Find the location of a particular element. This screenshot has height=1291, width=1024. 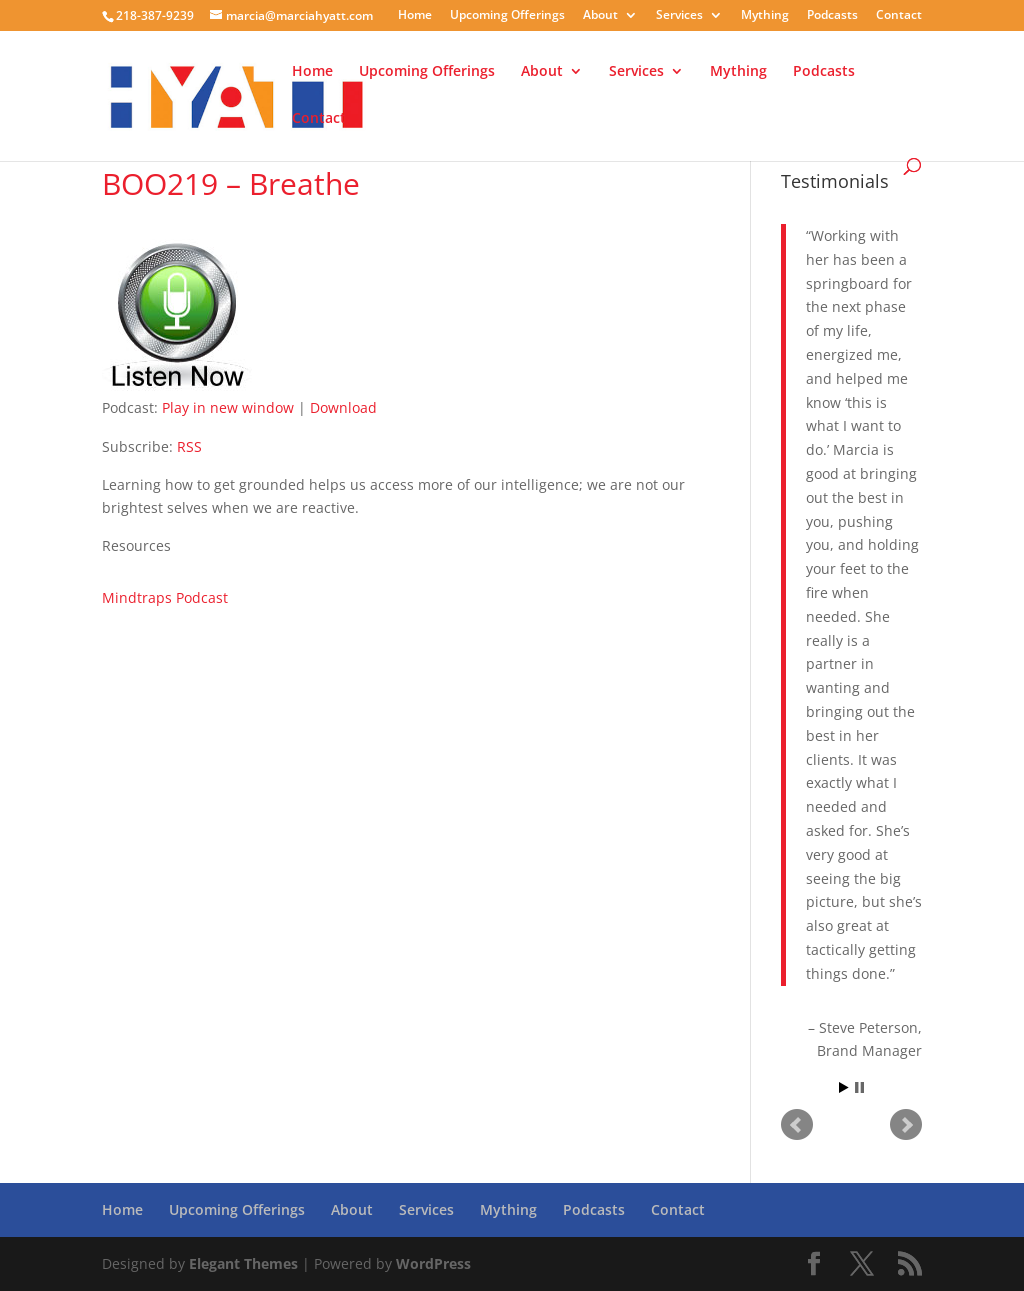

Services is located at coordinates (679, 16).